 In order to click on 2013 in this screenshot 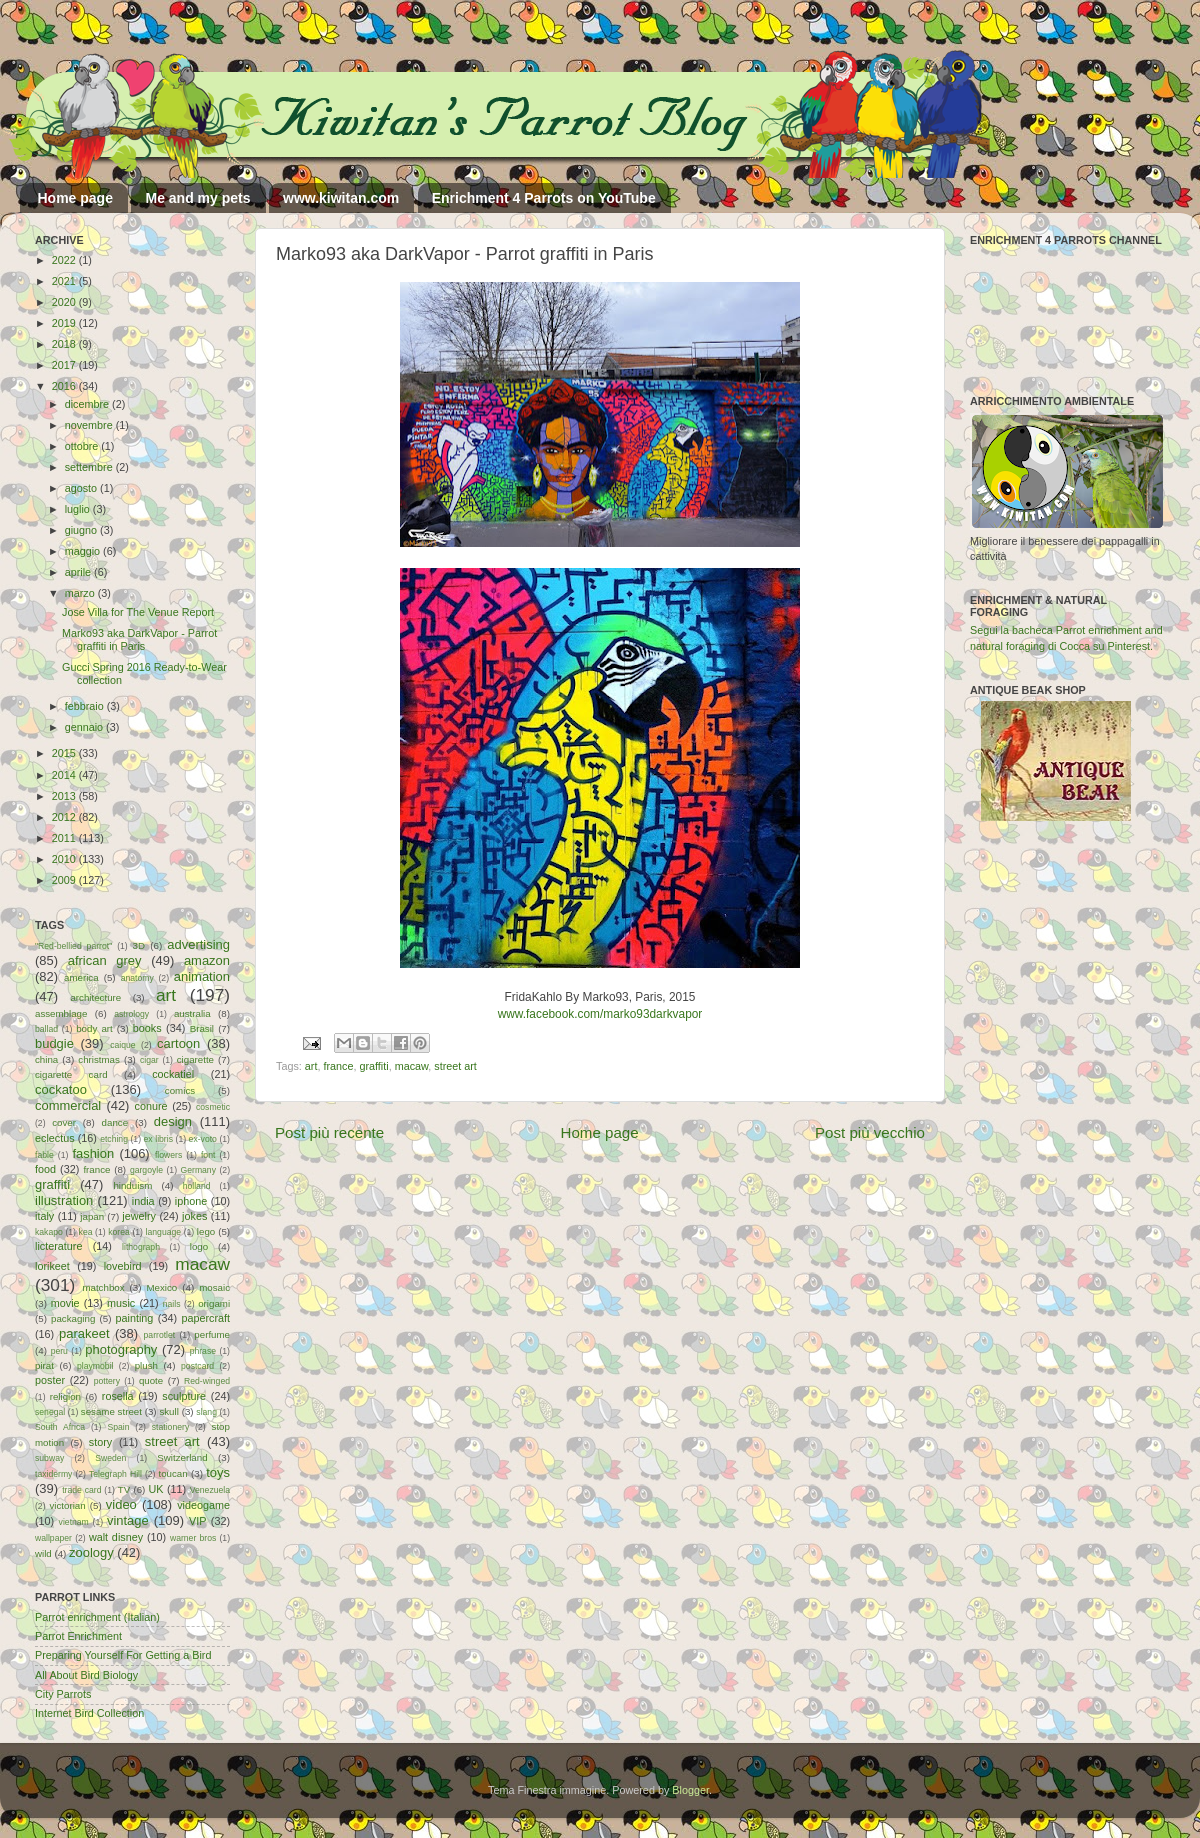, I will do `click(65, 796)`.